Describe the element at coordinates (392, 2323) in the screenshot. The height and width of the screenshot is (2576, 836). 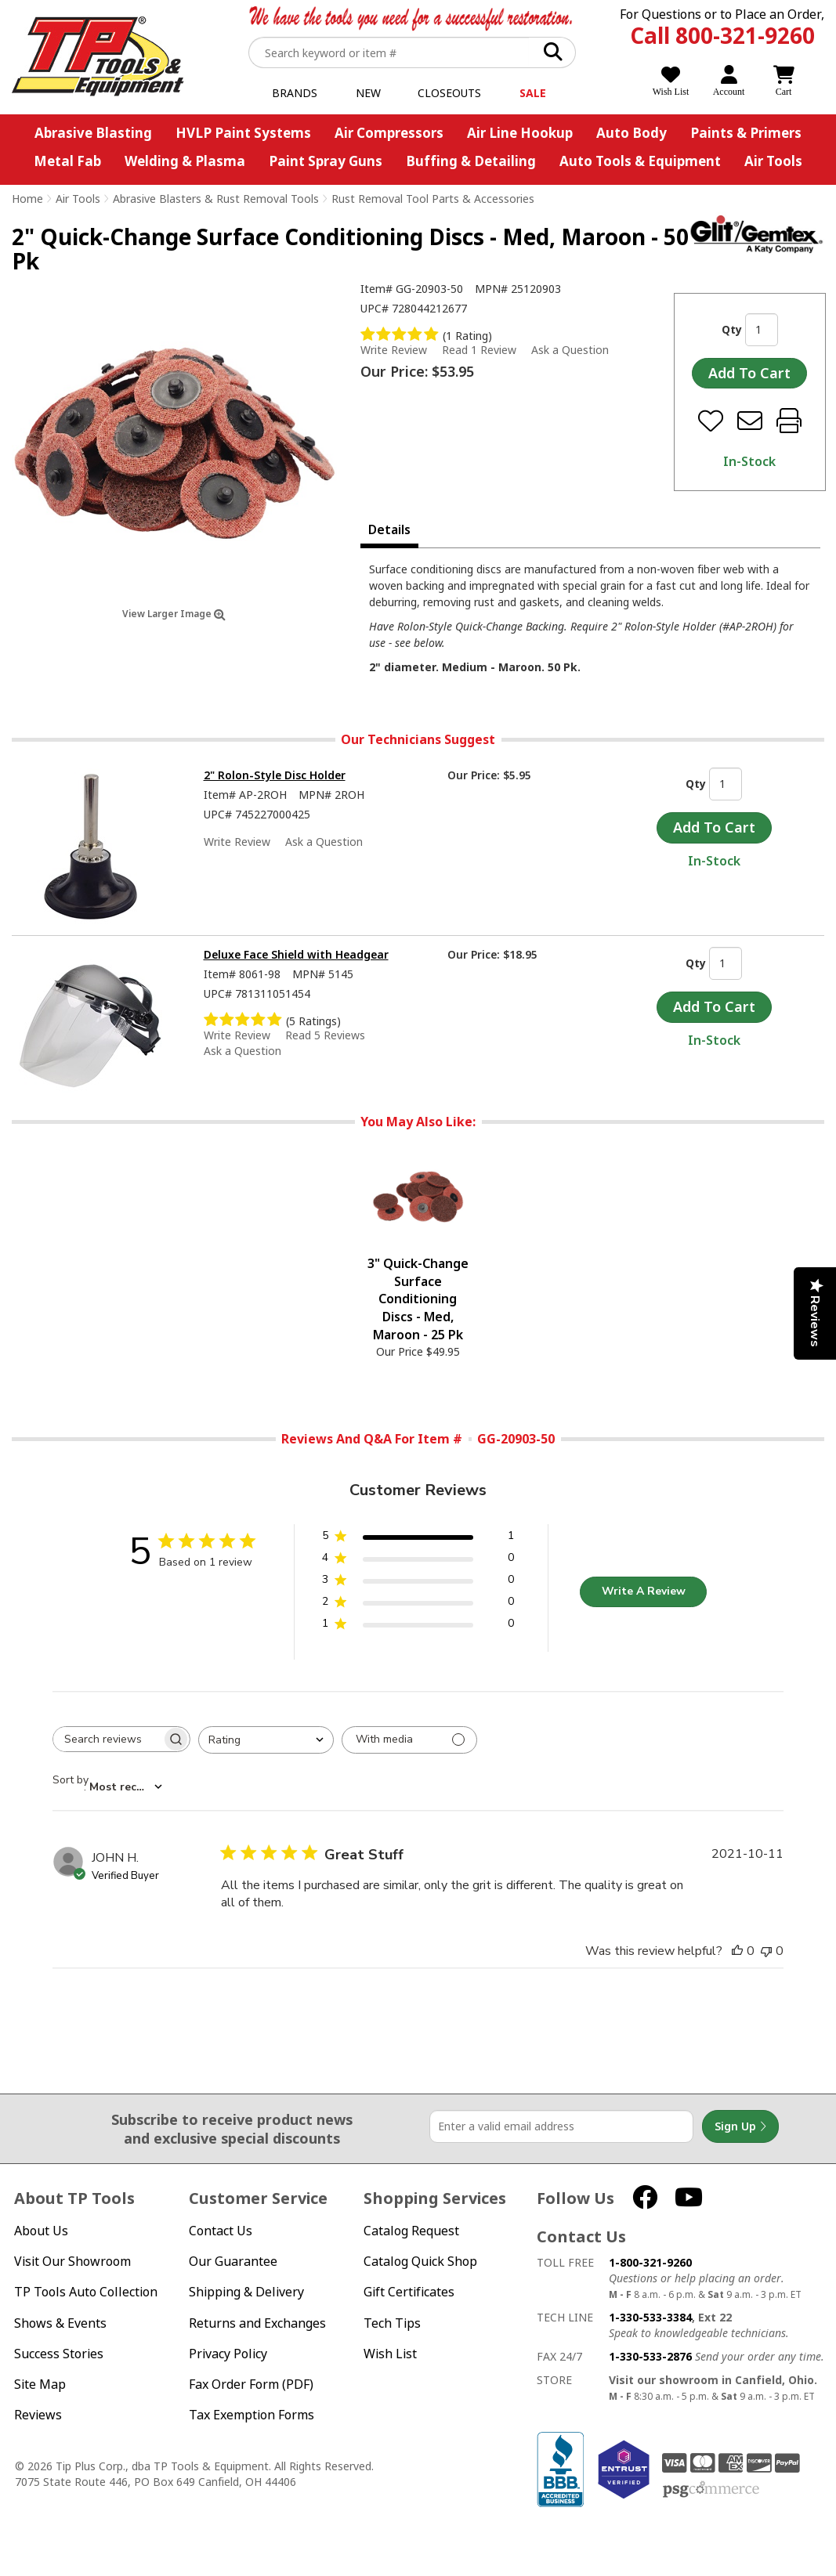
I see `Tech Tips` at that location.